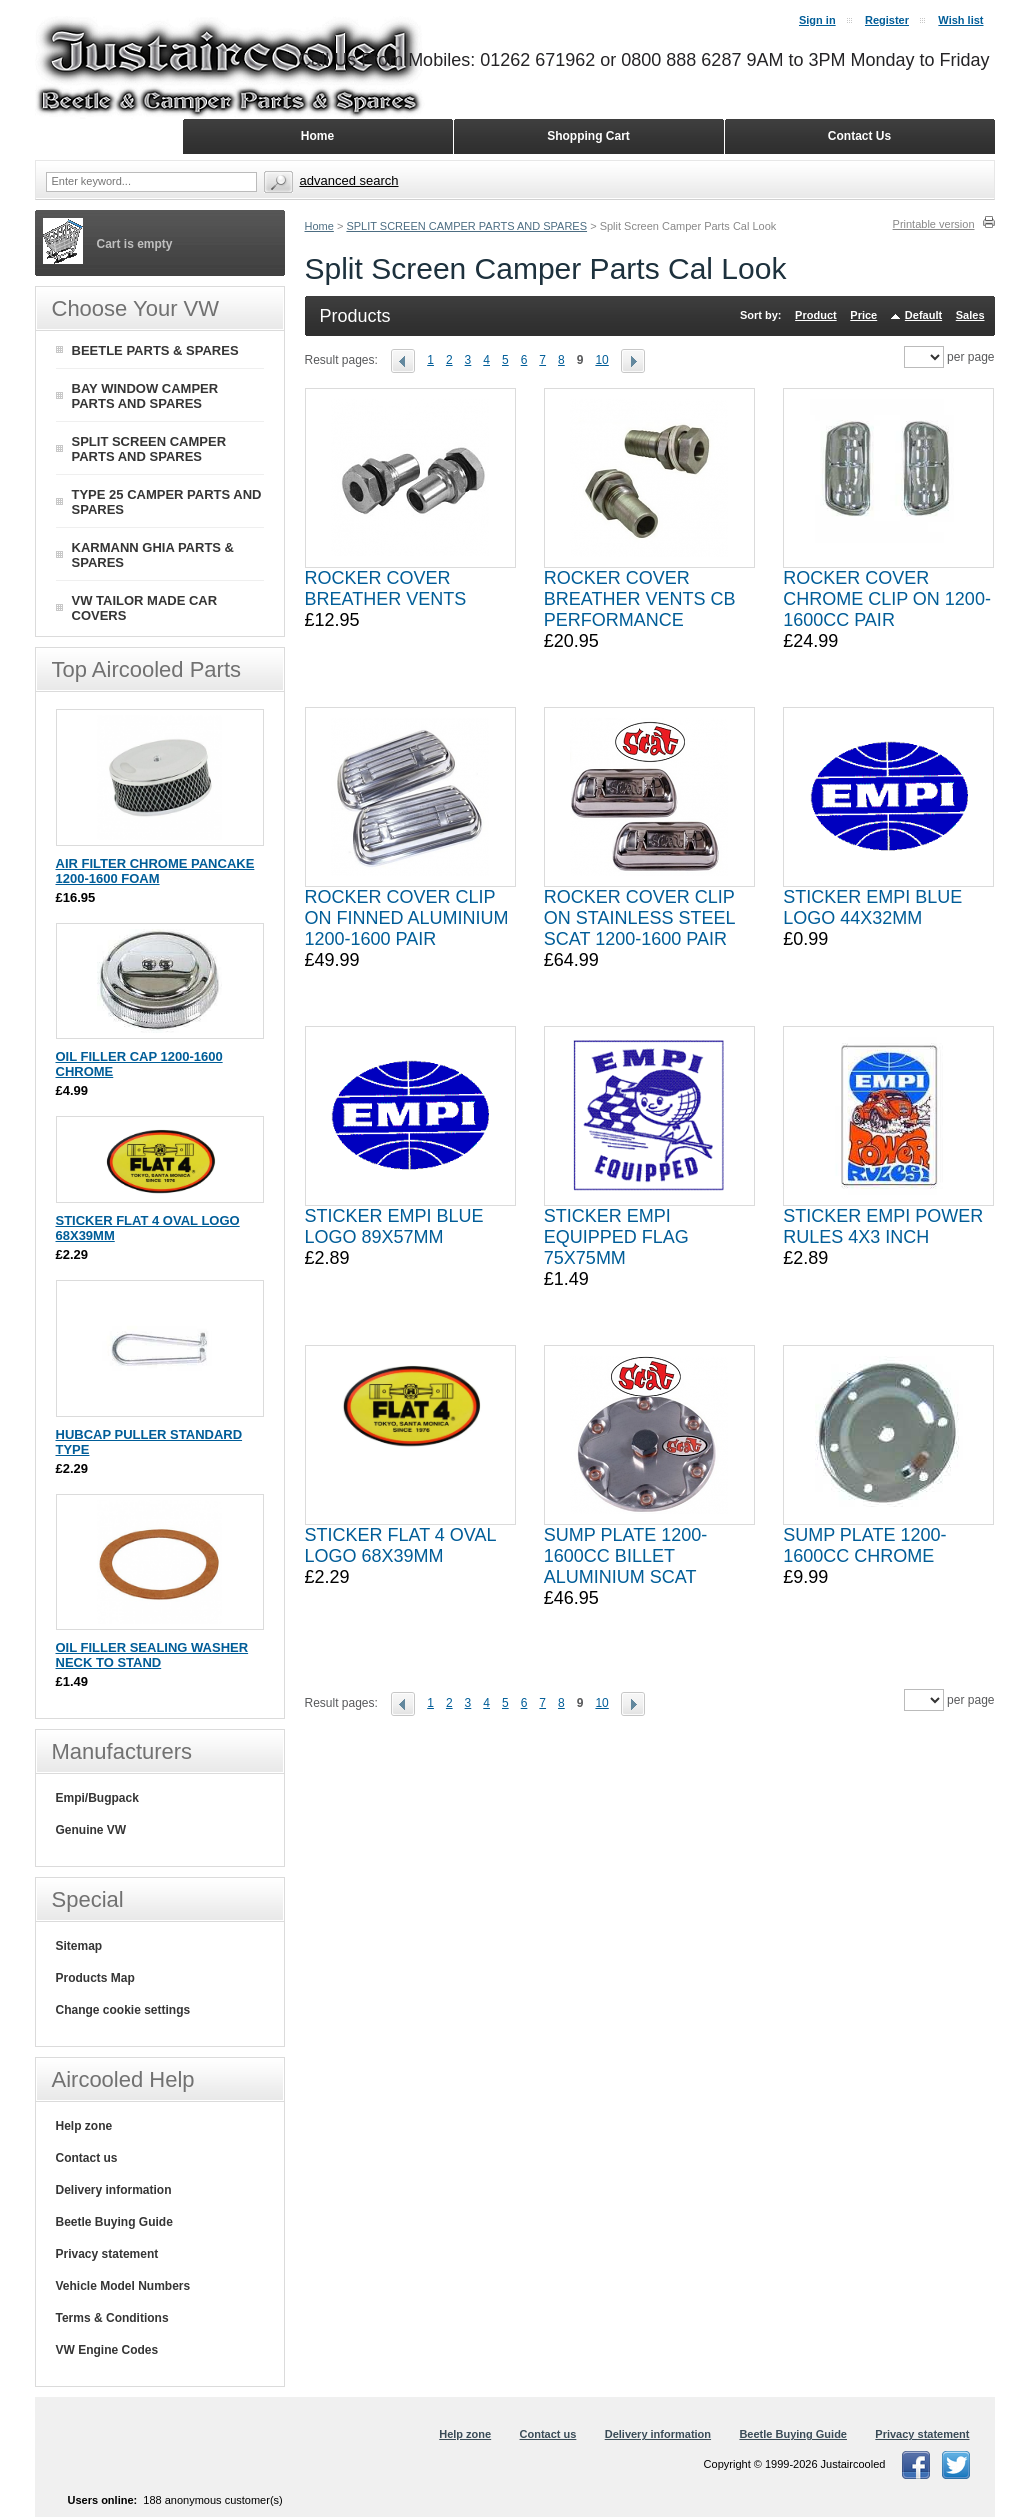 This screenshot has height=2517, width=1029. I want to click on SPLIT SCREEN CAMPER PARTS AND SPARES, so click(466, 226).